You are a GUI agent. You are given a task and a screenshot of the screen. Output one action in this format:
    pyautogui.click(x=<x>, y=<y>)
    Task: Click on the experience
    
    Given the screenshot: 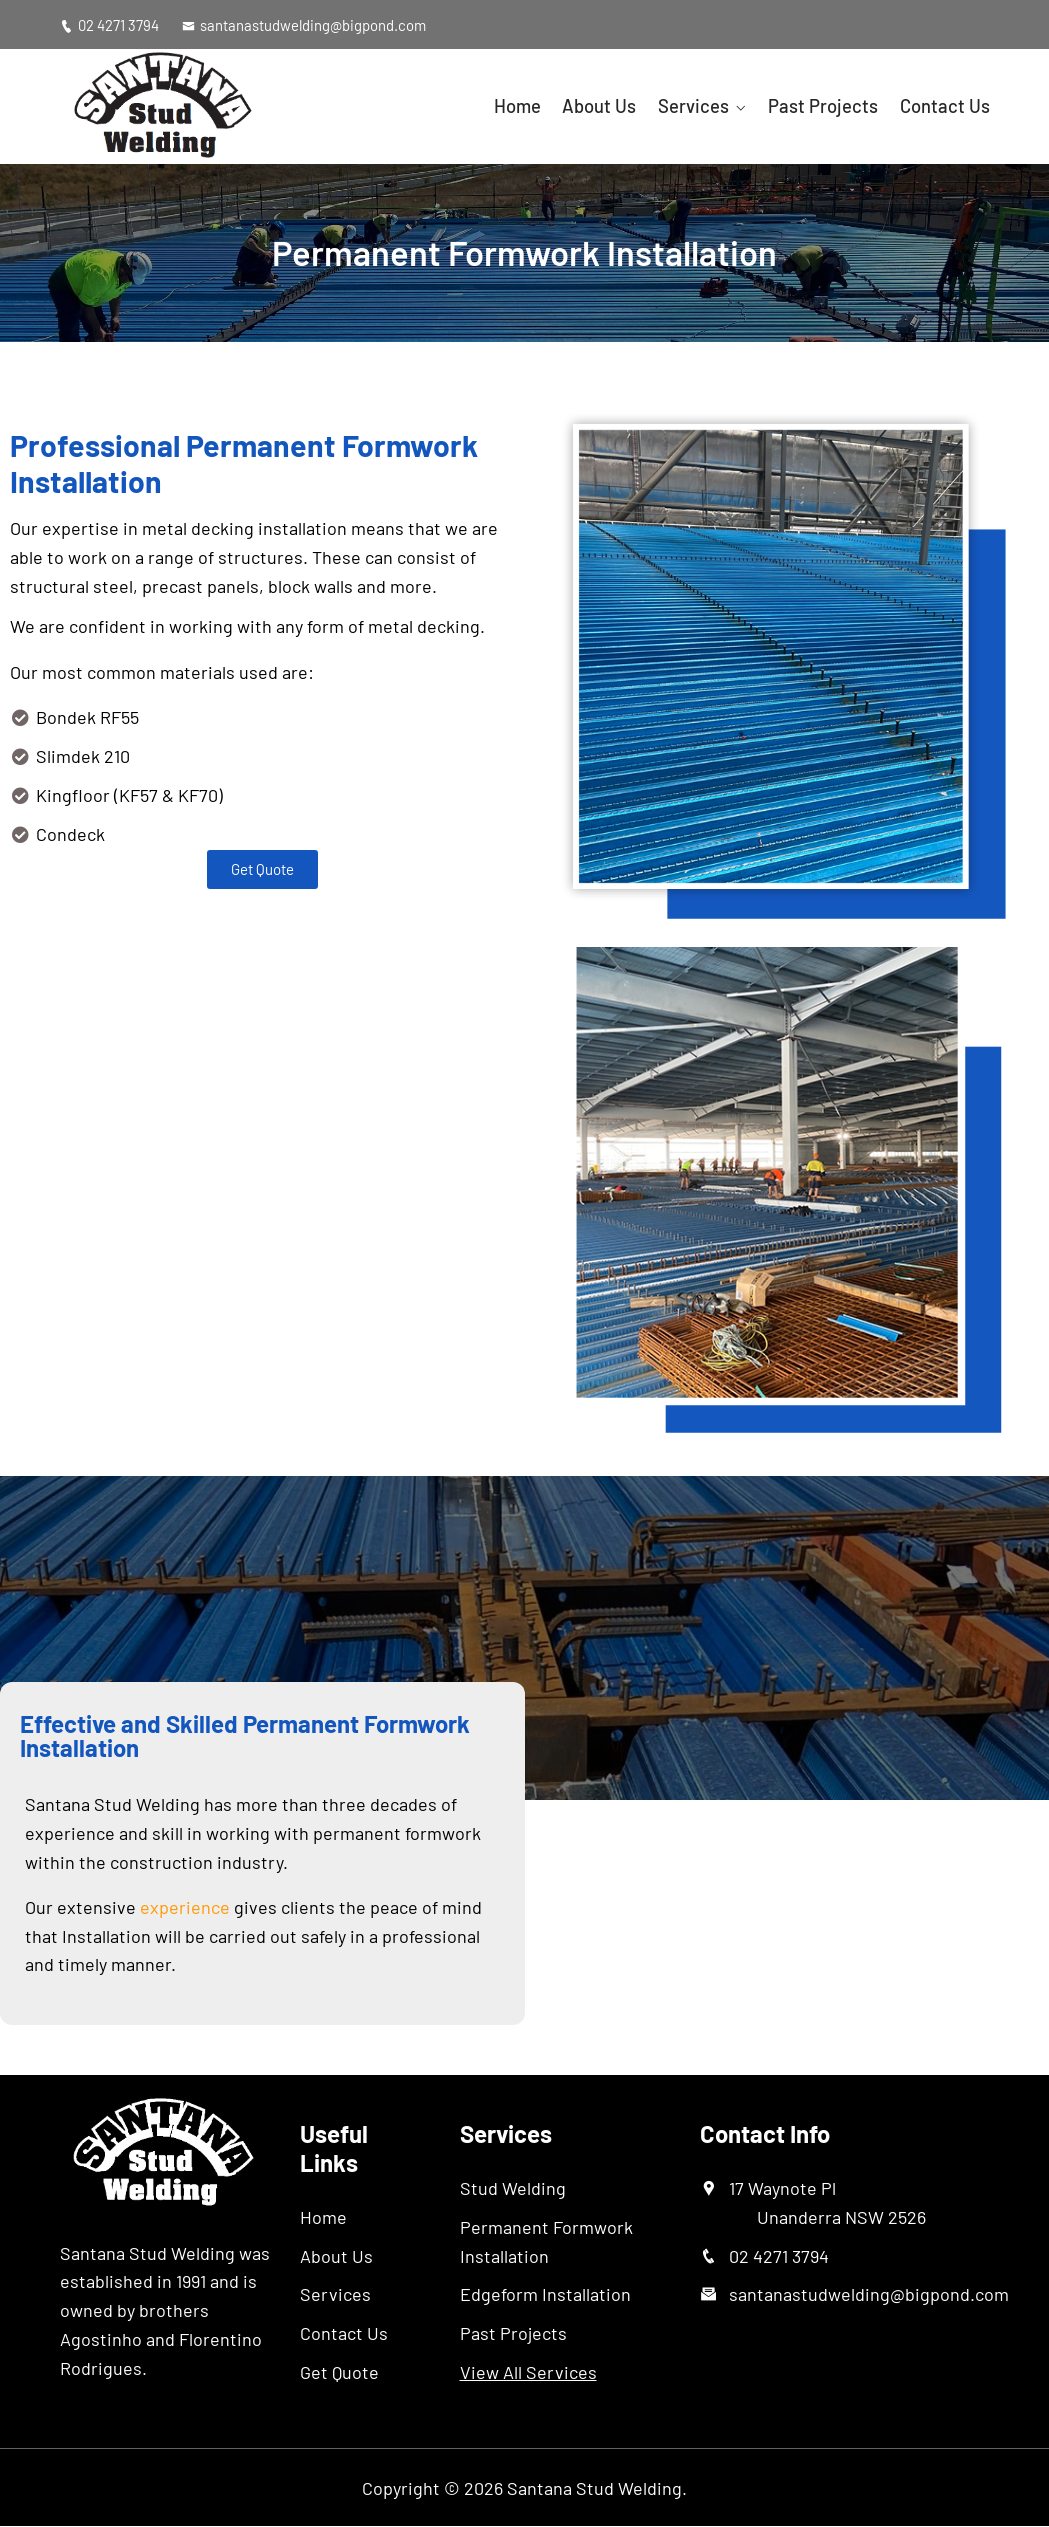 What is the action you would take?
    pyautogui.click(x=185, y=1907)
    